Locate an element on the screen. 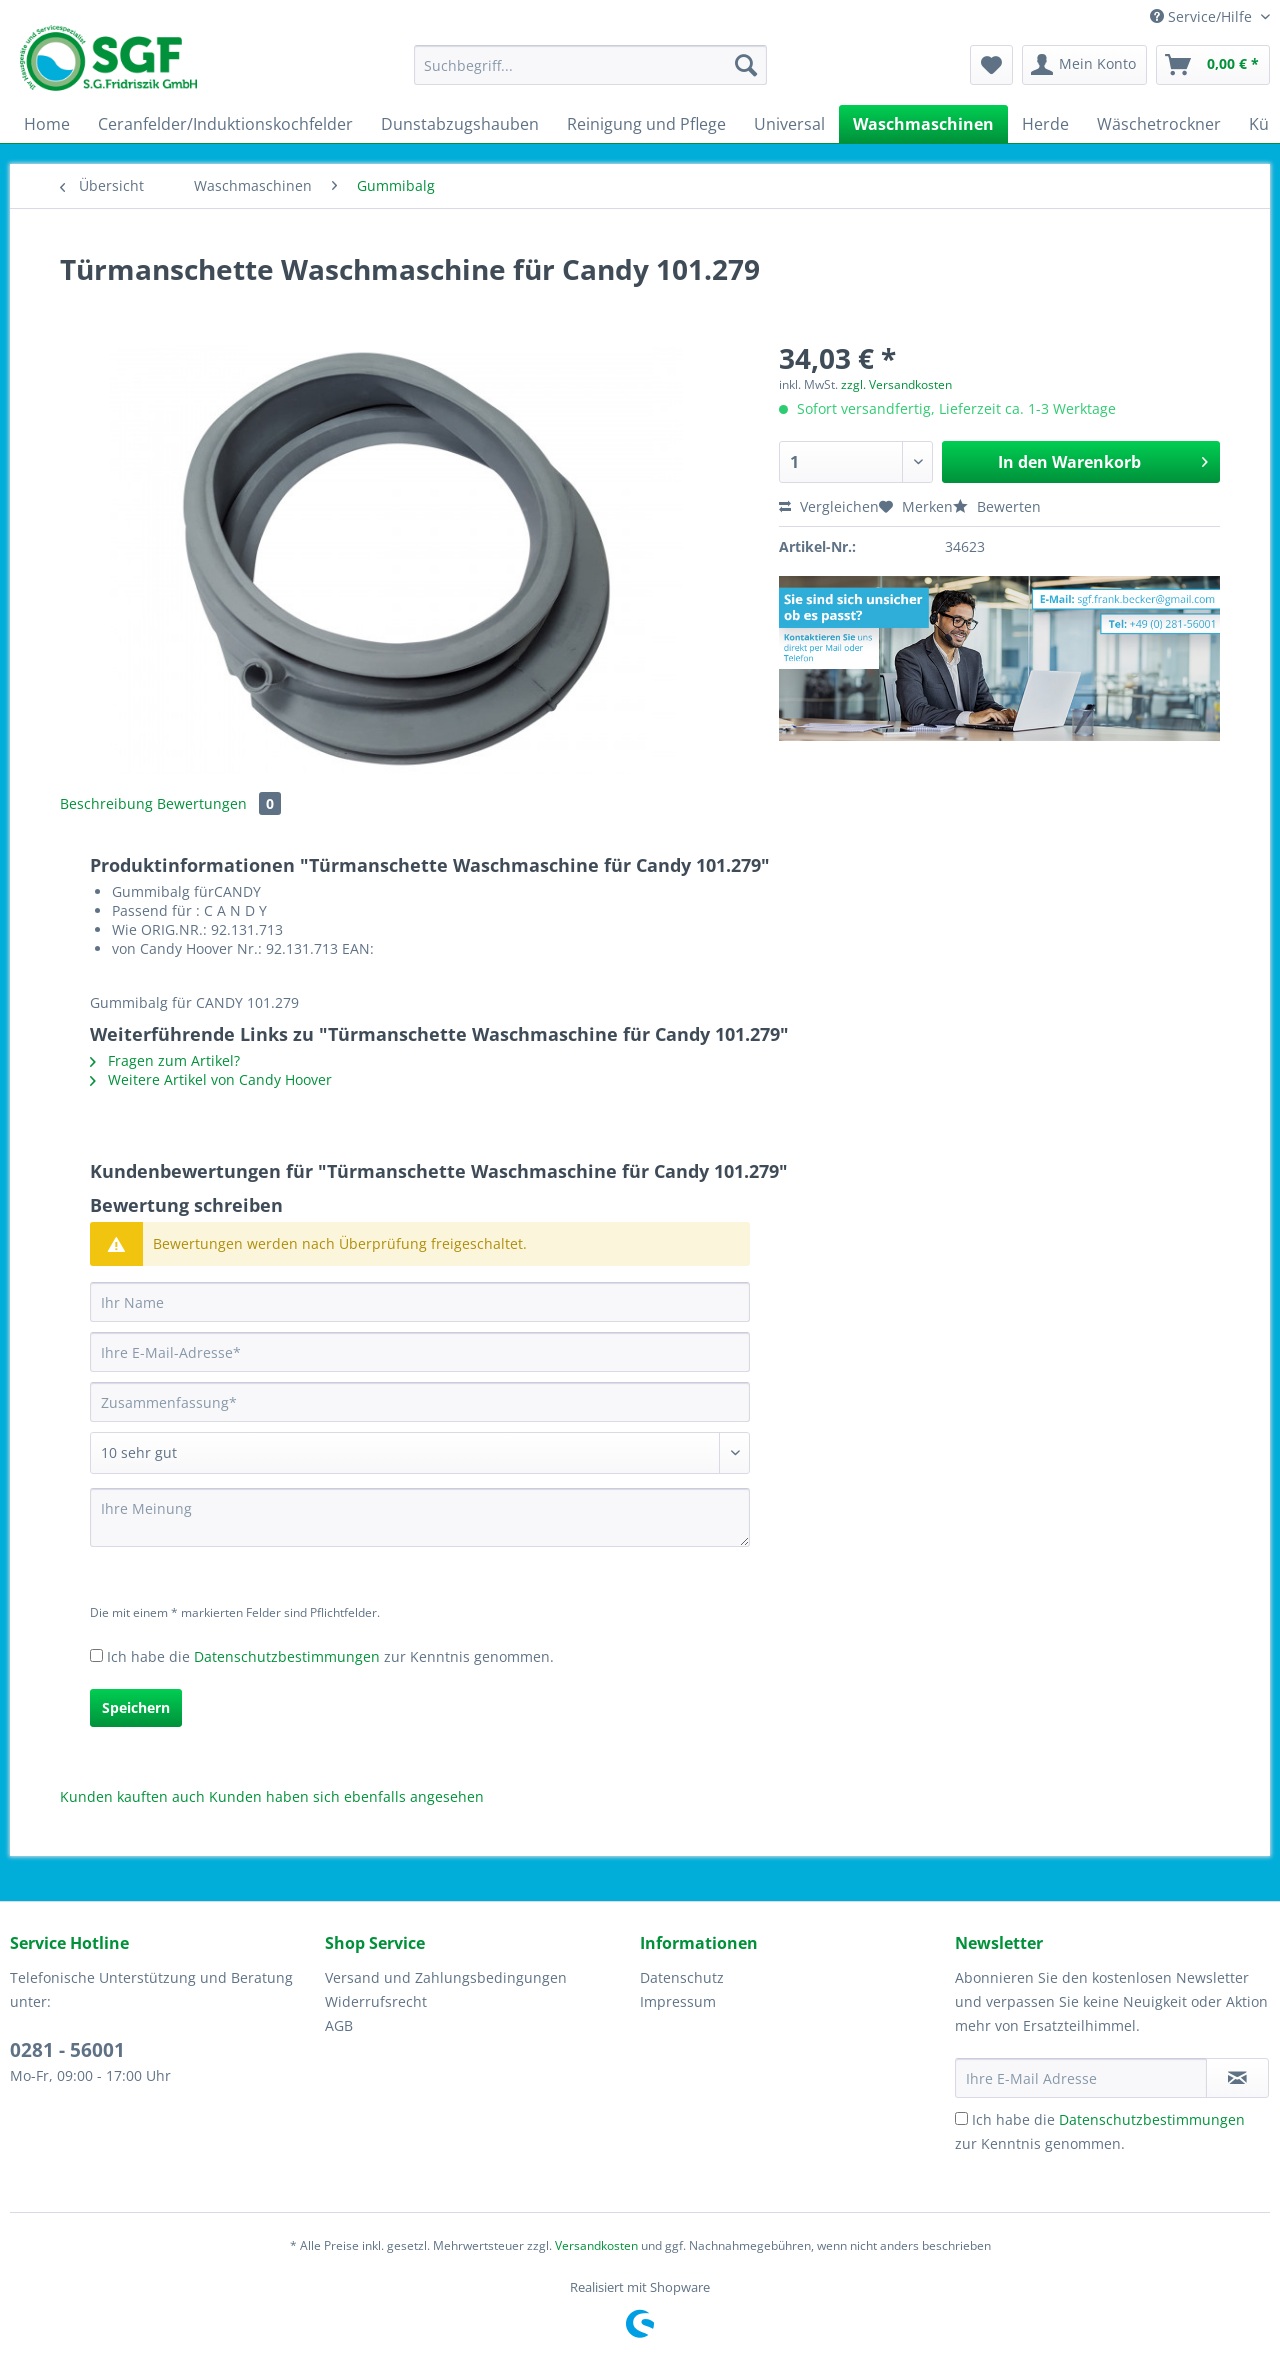  Service/Hilfe [menuitem] is located at coordinates (1203, 16).